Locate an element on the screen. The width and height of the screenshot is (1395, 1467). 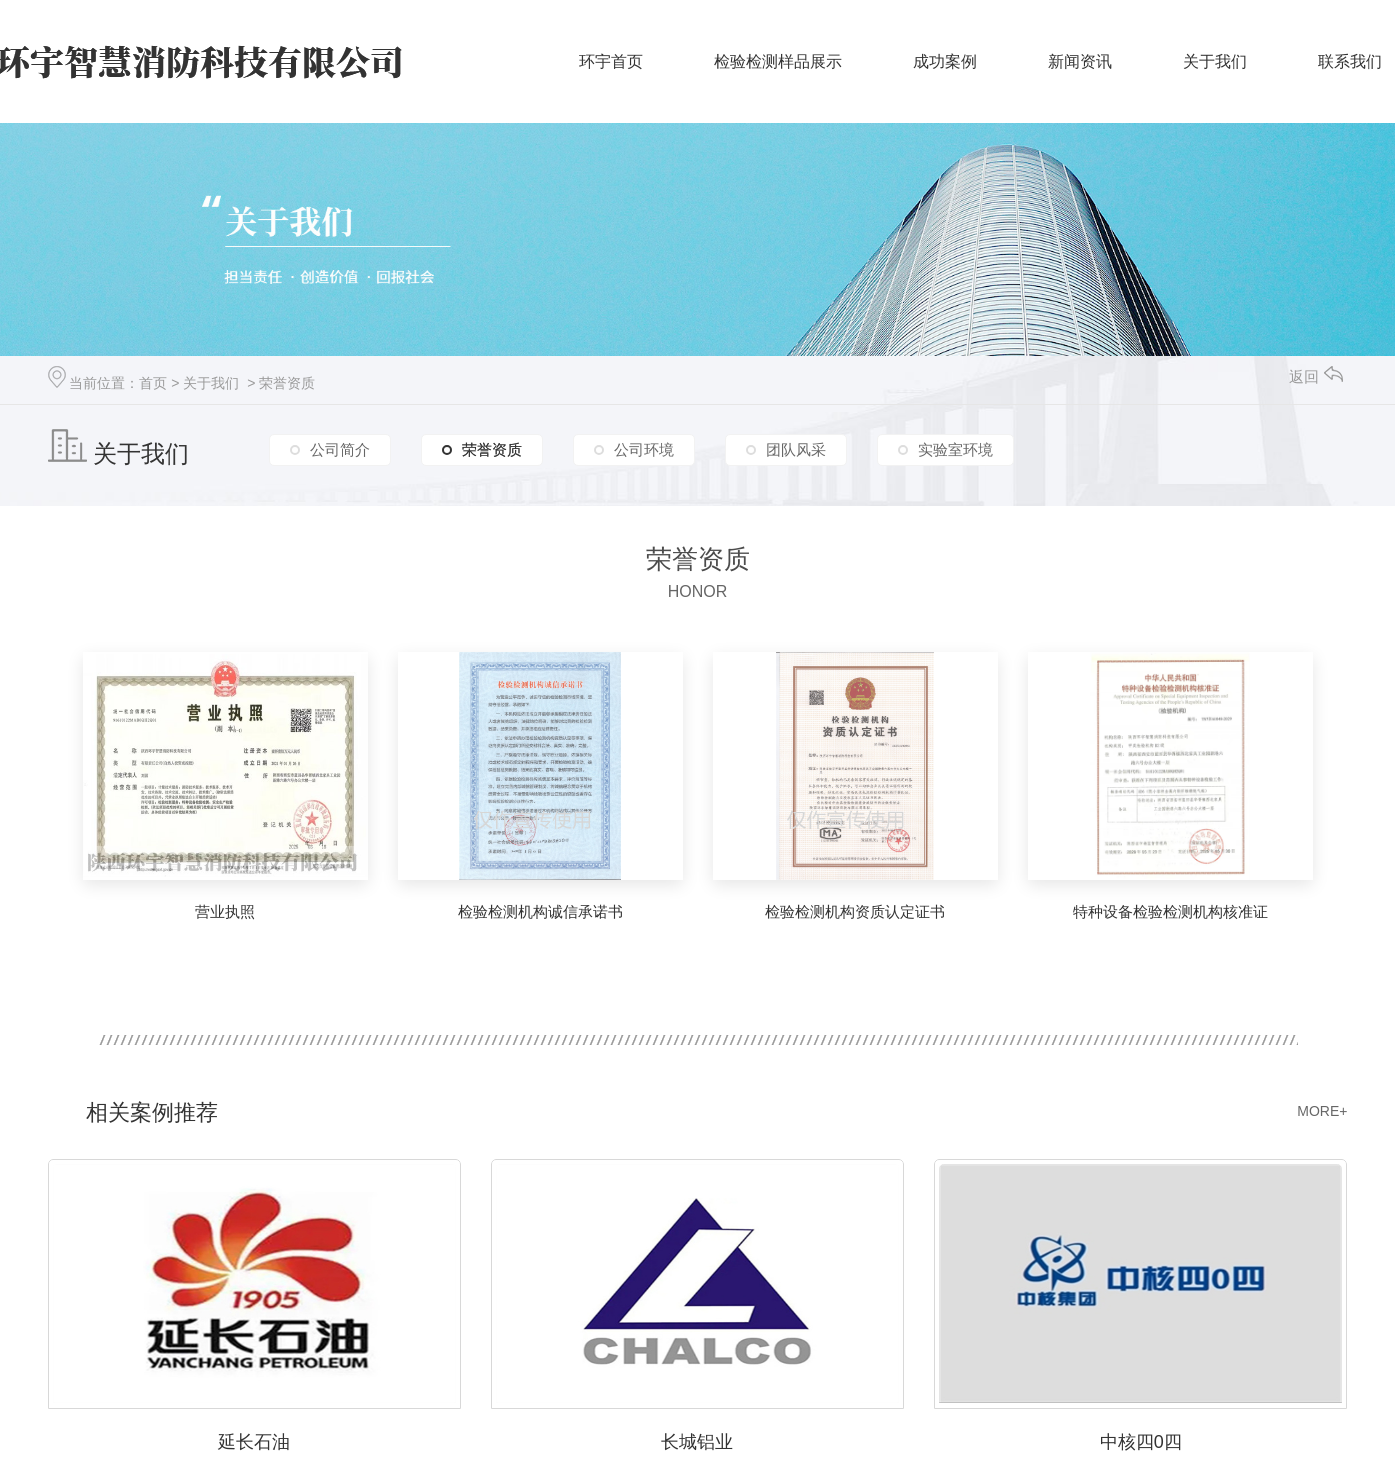
首页 is located at coordinates (153, 383).